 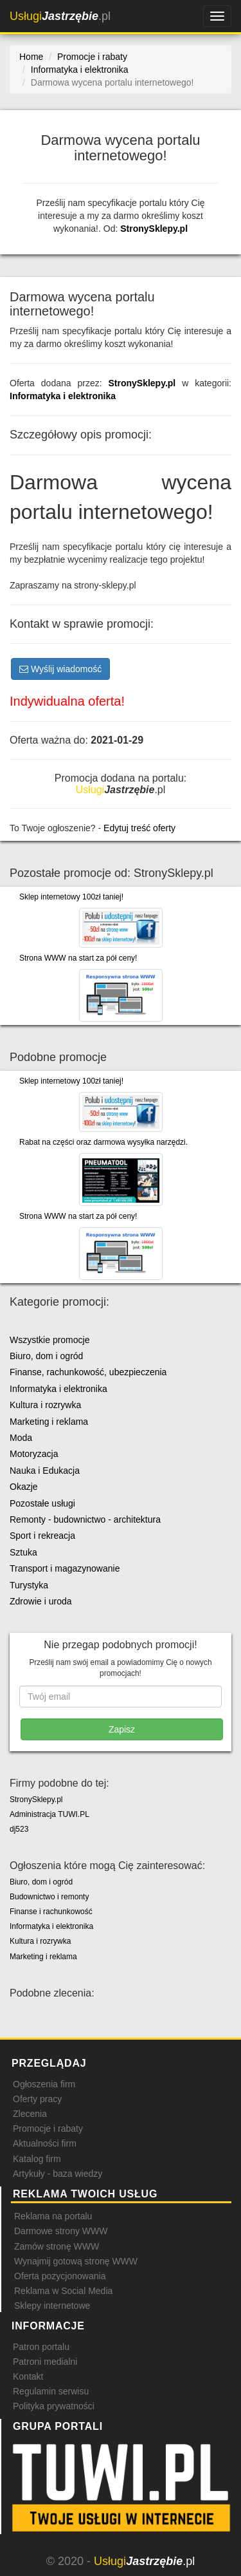 I want to click on Finanse i rachunkowość, so click(x=51, y=1911).